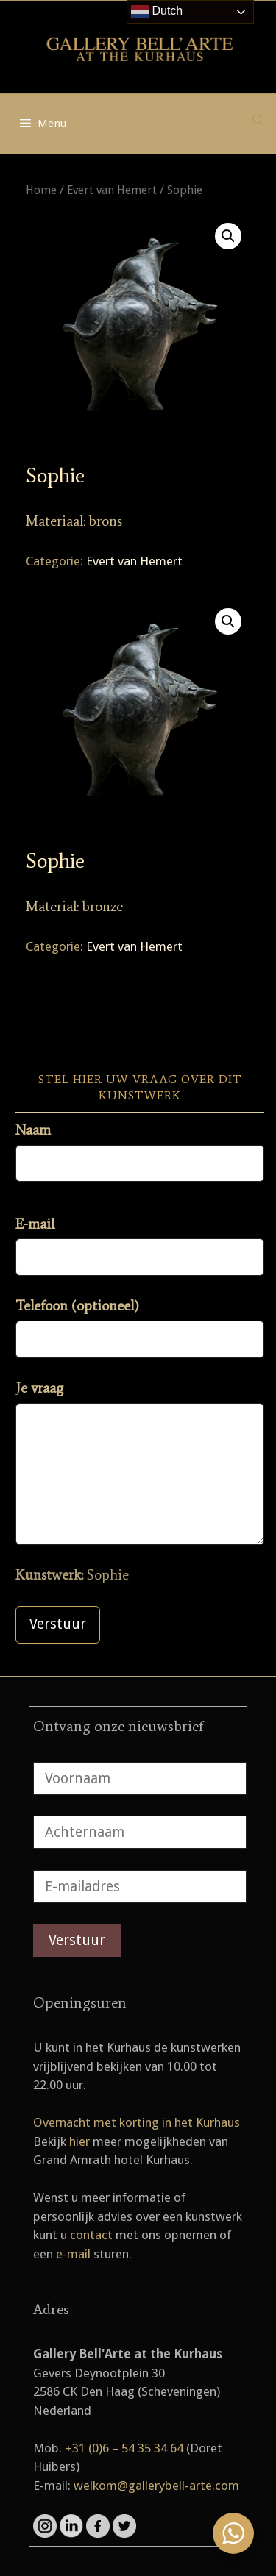  Describe the element at coordinates (39, 1388) in the screenshot. I see `Je vraag` at that location.